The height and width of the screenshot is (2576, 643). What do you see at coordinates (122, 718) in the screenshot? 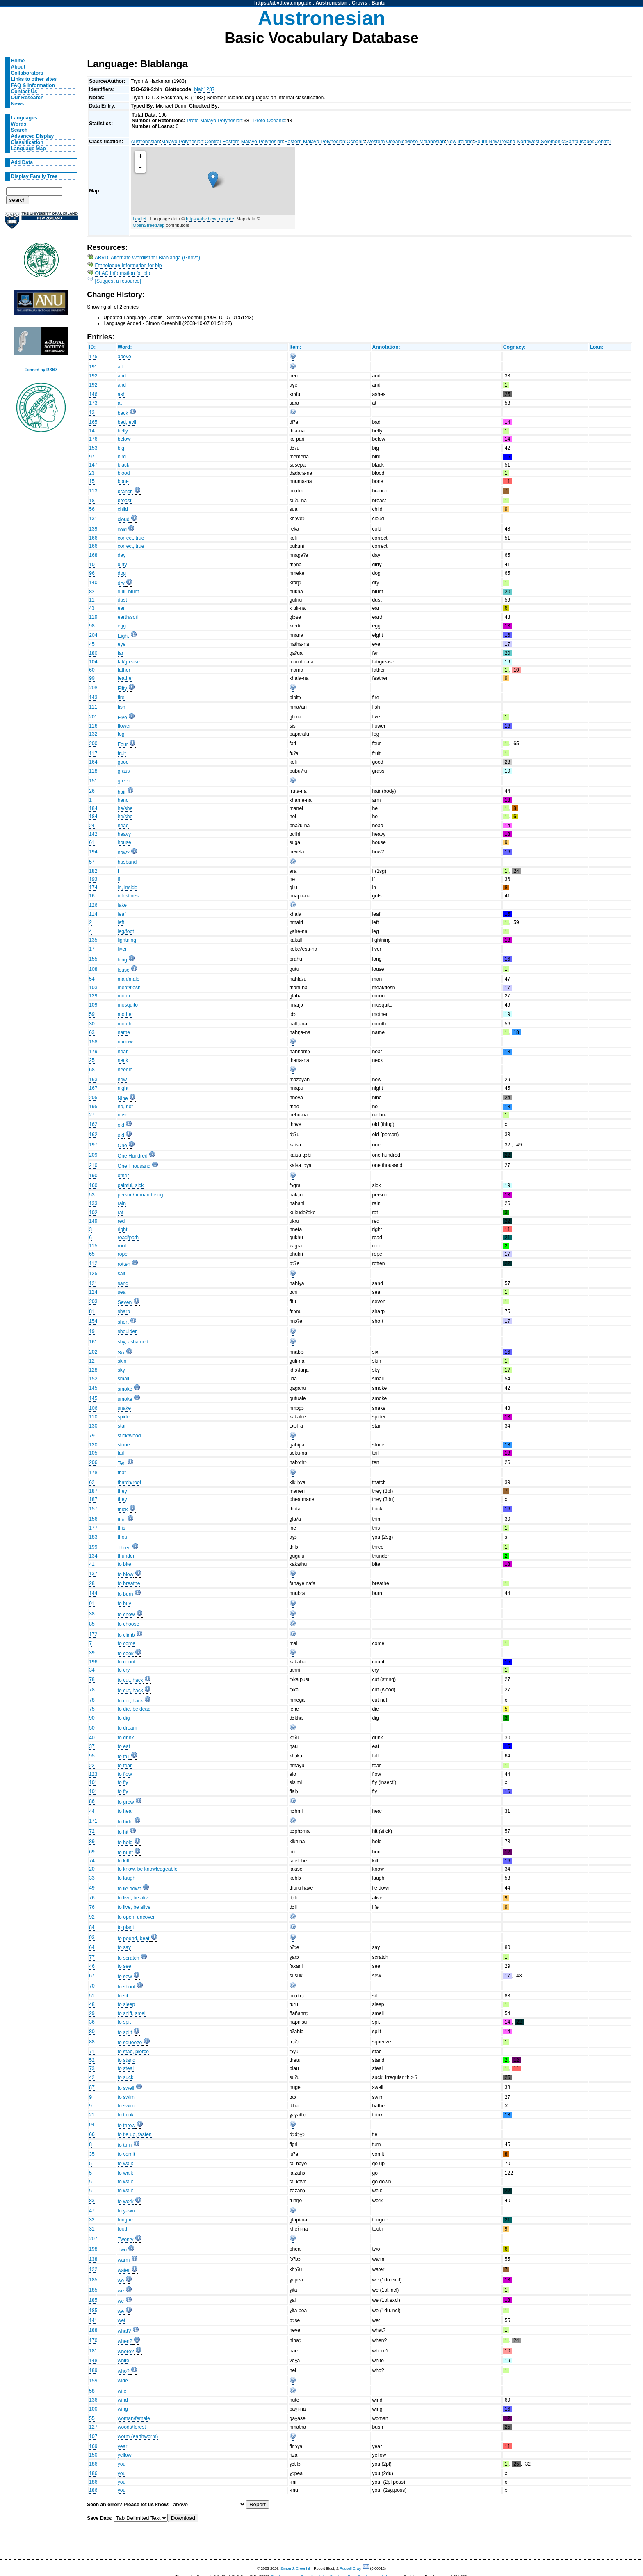
I see `Five` at bounding box center [122, 718].